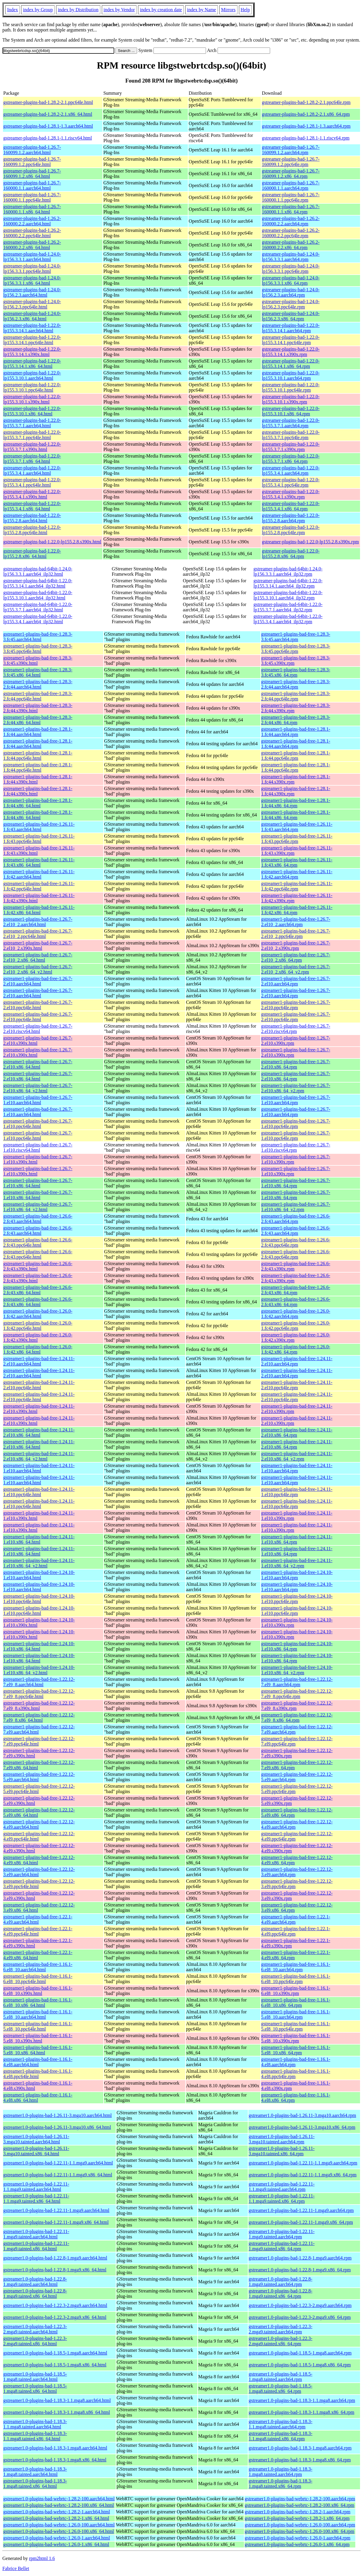 The width and height of the screenshot is (363, 2576). I want to click on gstreamer1-plugins-bad-free-1.26.7-1.el10.aarch64.rpm, so click(295, 1100).